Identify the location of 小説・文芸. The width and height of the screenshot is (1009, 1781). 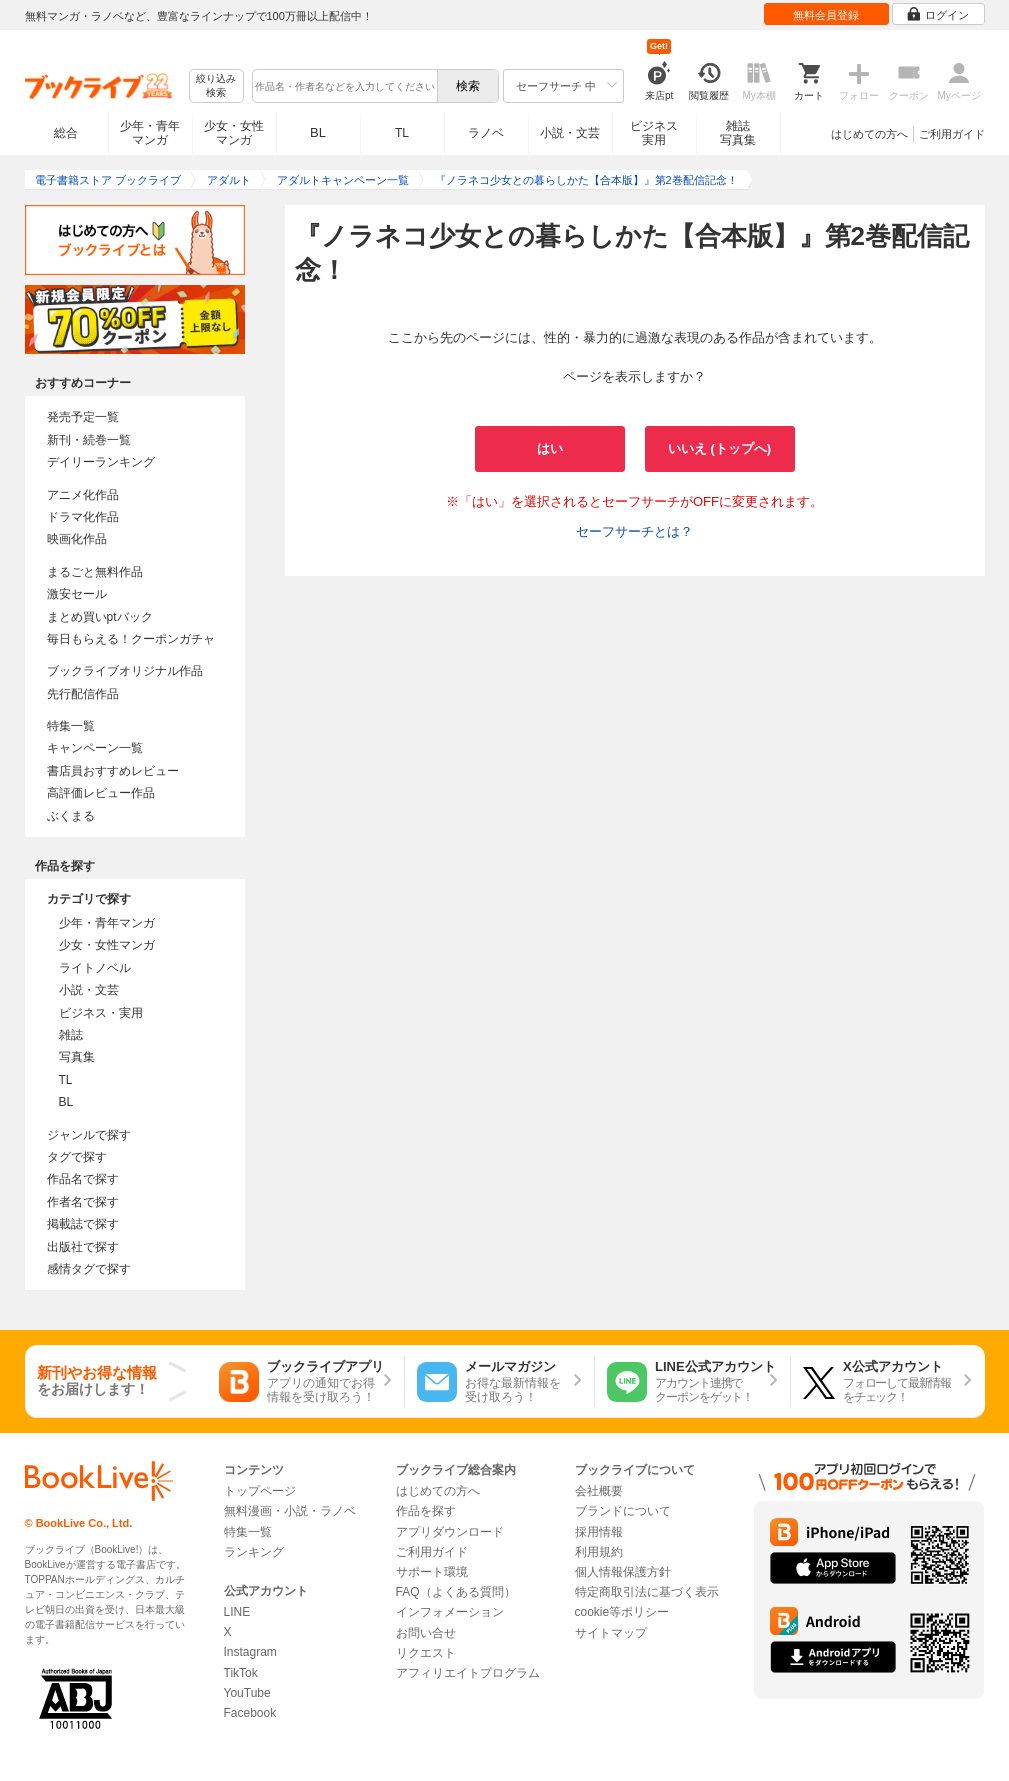
(570, 133).